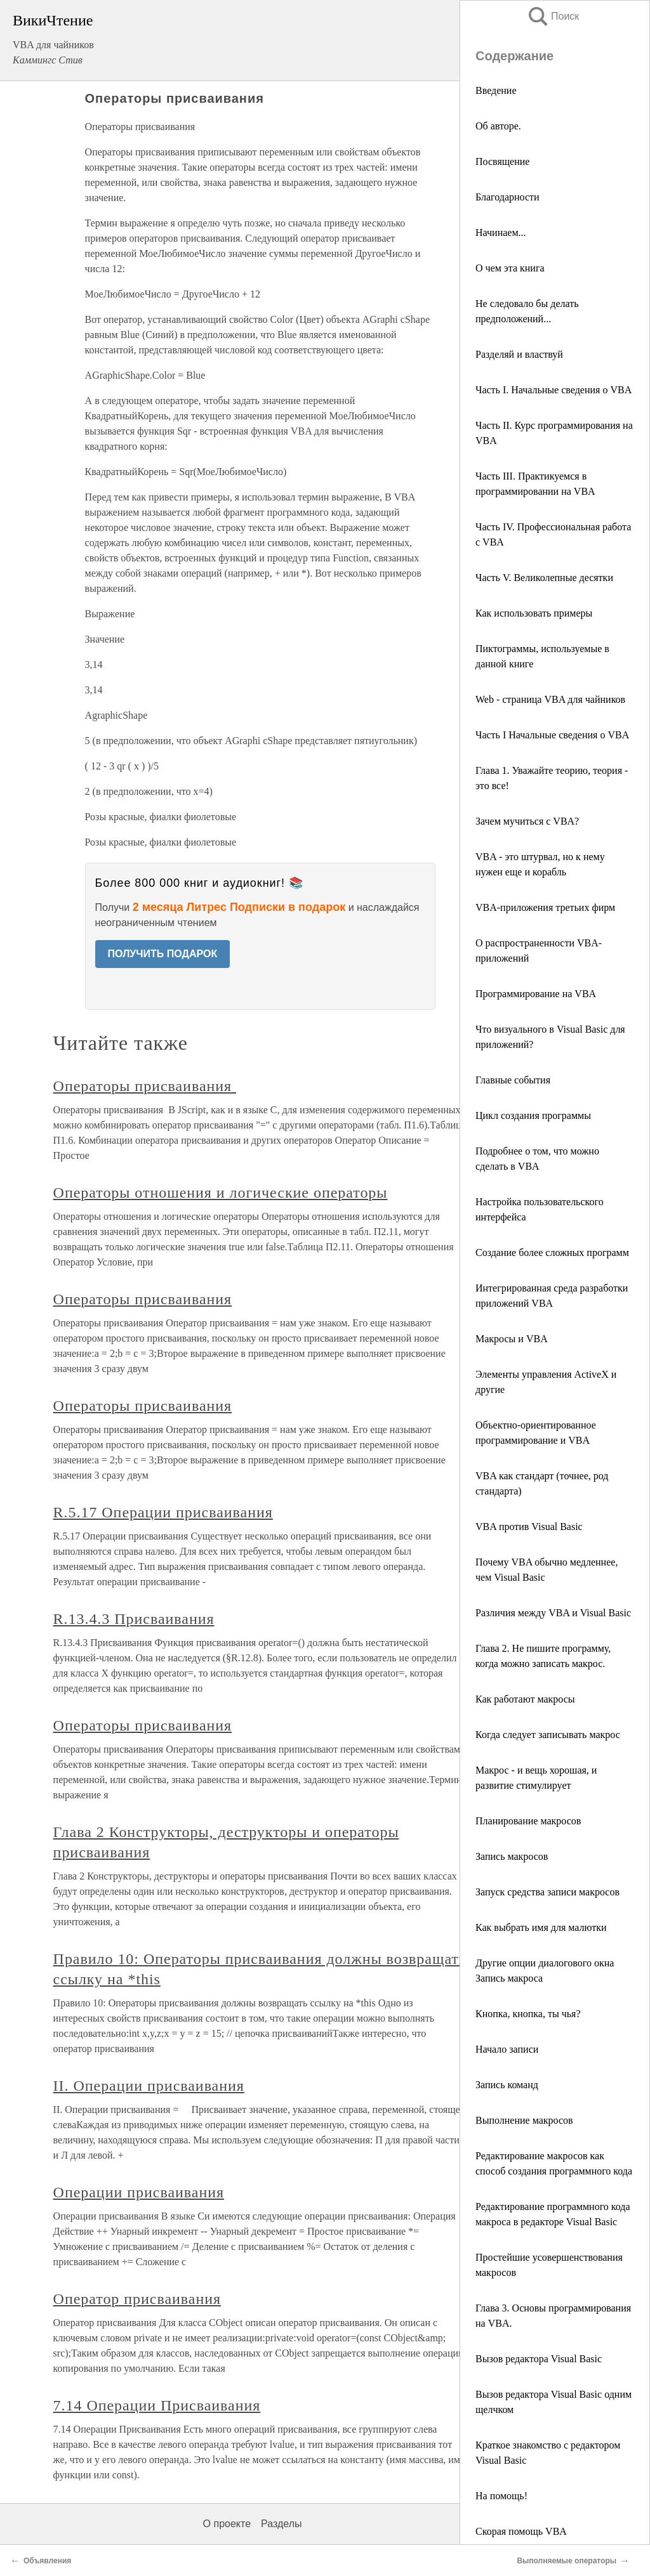 The width and height of the screenshot is (650, 2576). Describe the element at coordinates (553, 16) in the screenshot. I see `Поиск` at that location.